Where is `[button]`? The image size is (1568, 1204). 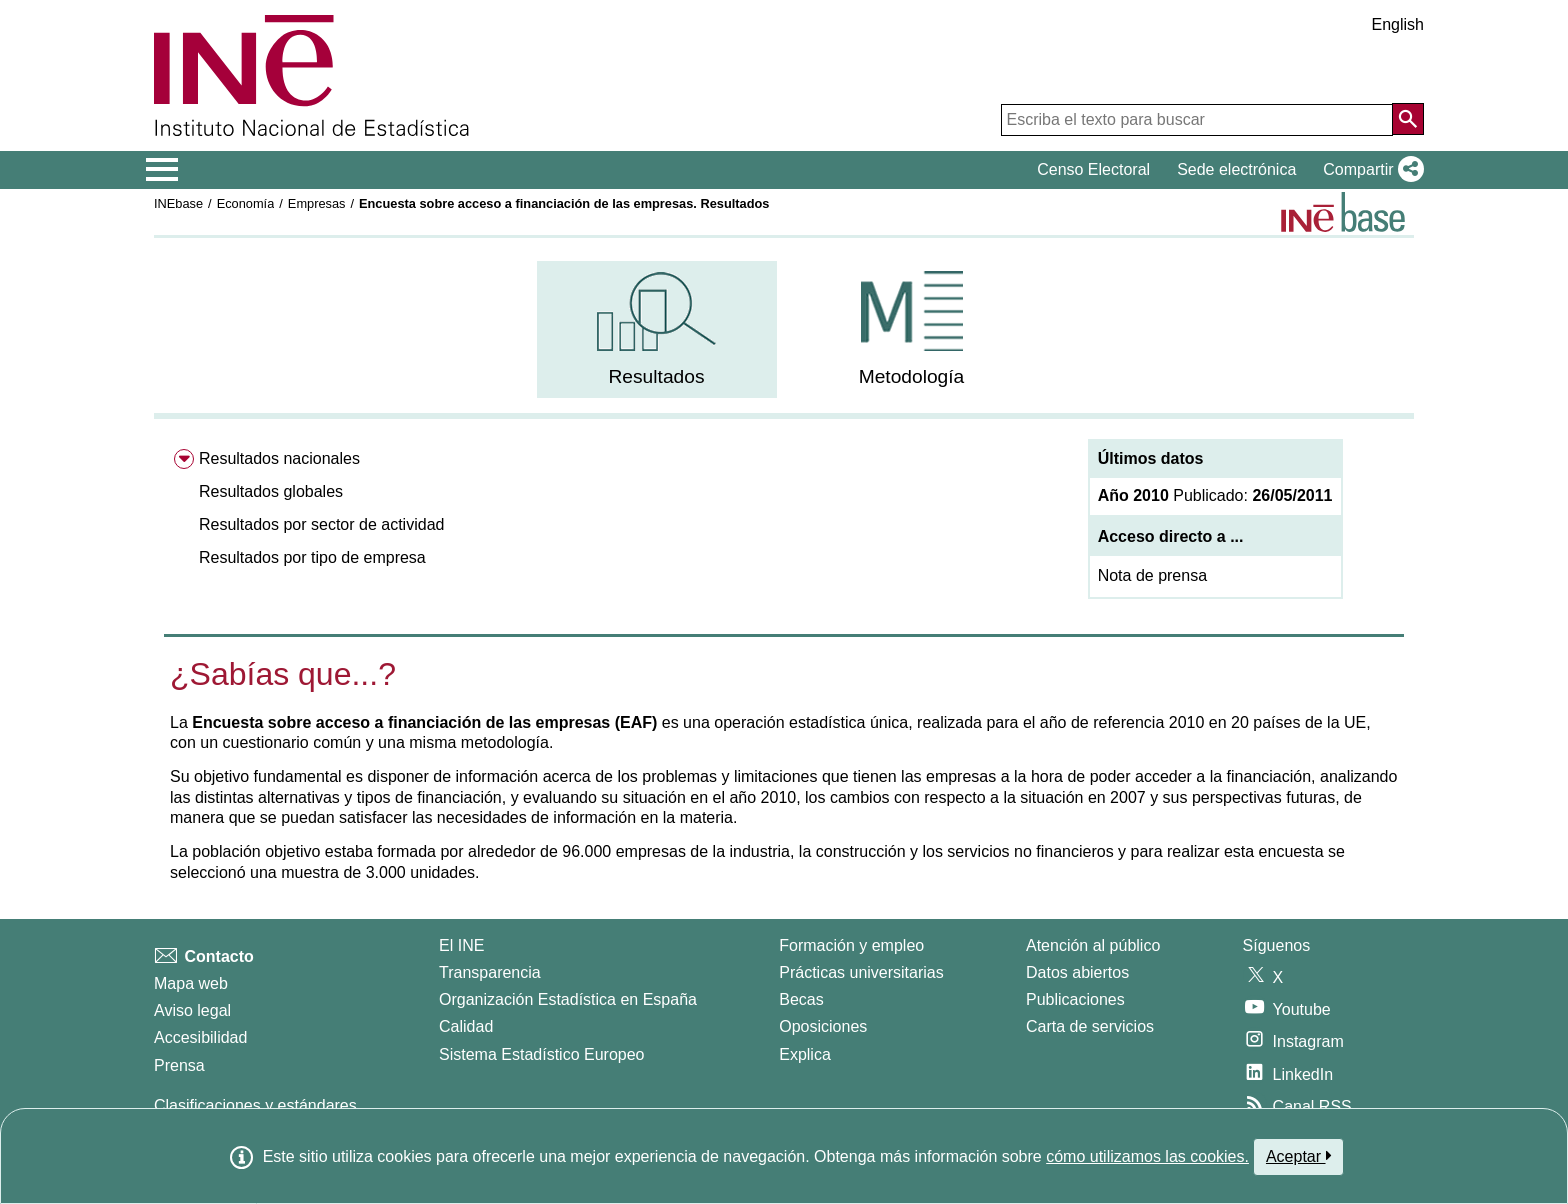
[button] is located at coordinates (1369, 170).